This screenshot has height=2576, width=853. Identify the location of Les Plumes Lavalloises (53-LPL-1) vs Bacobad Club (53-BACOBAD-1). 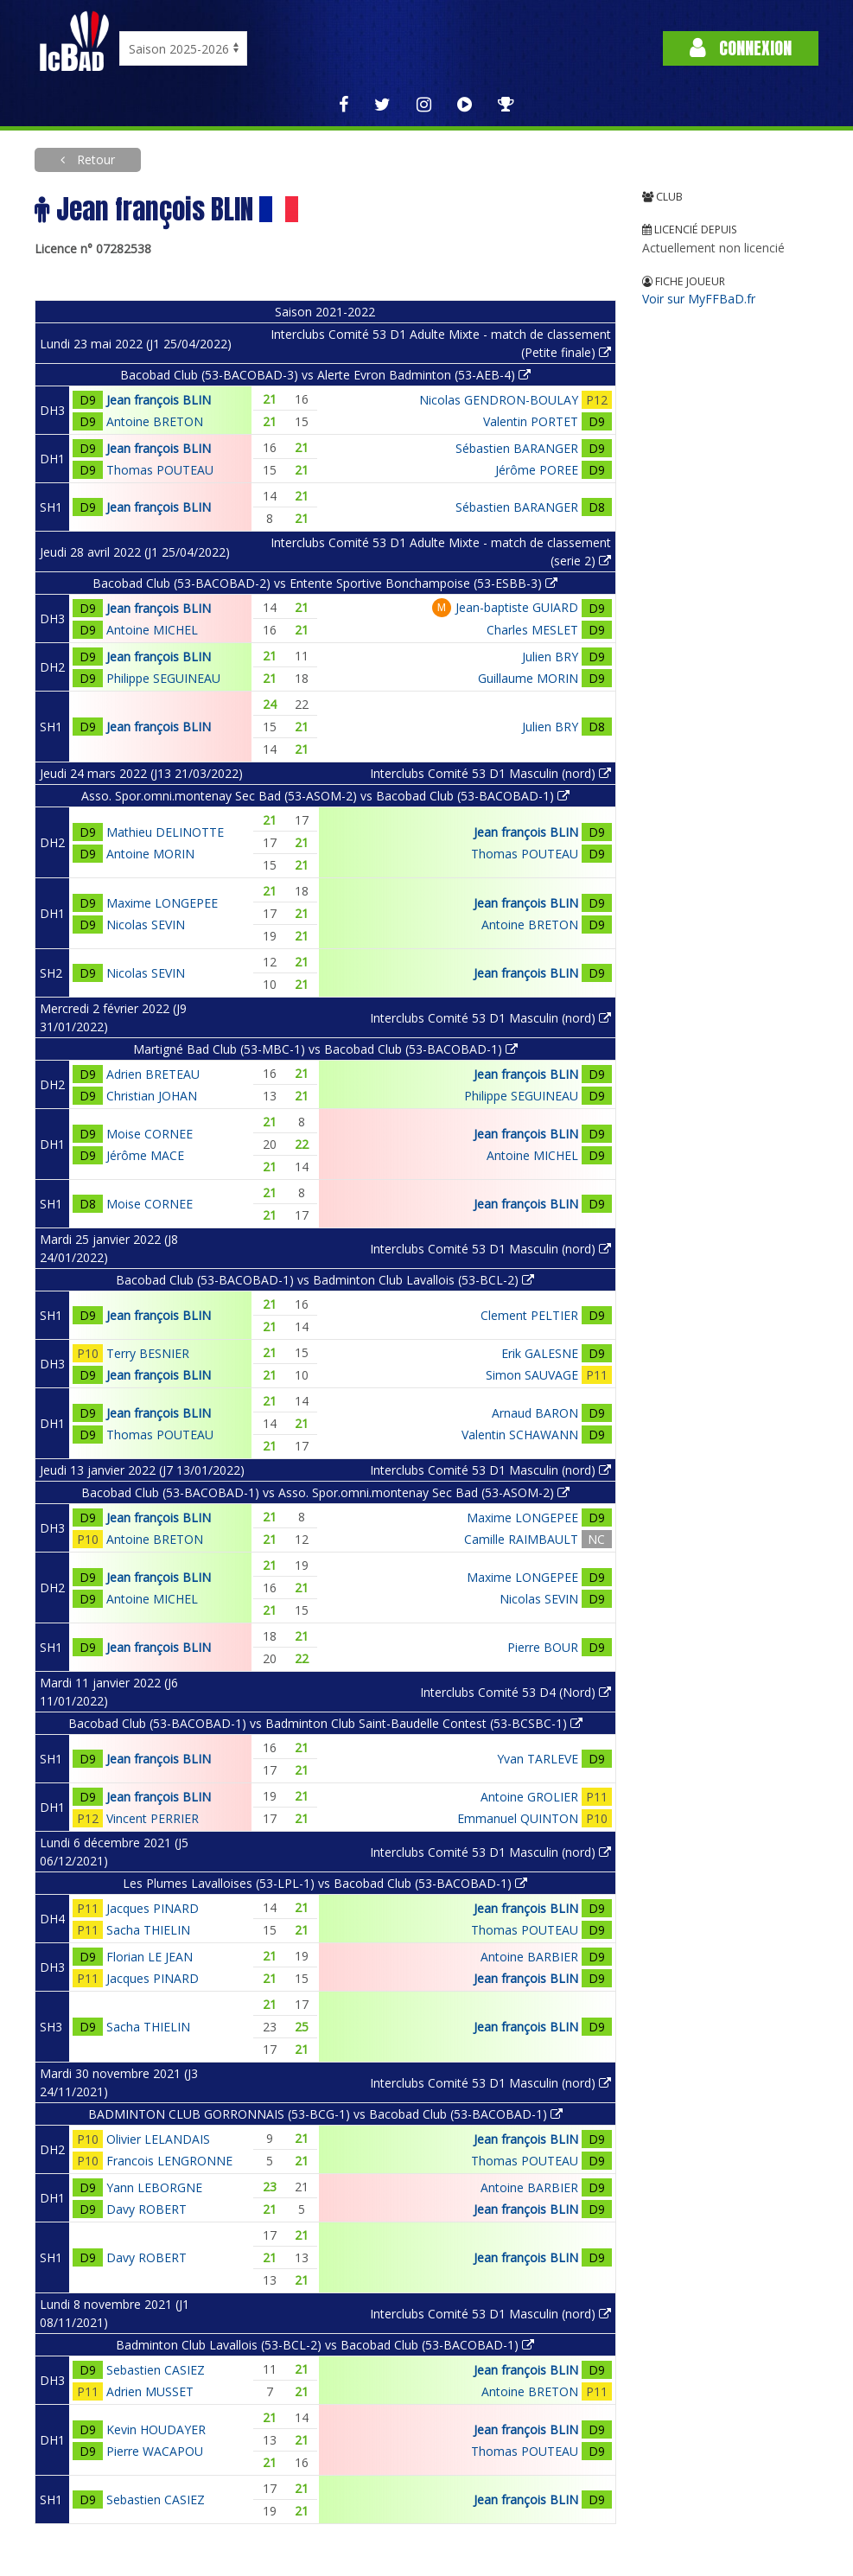
(325, 1883).